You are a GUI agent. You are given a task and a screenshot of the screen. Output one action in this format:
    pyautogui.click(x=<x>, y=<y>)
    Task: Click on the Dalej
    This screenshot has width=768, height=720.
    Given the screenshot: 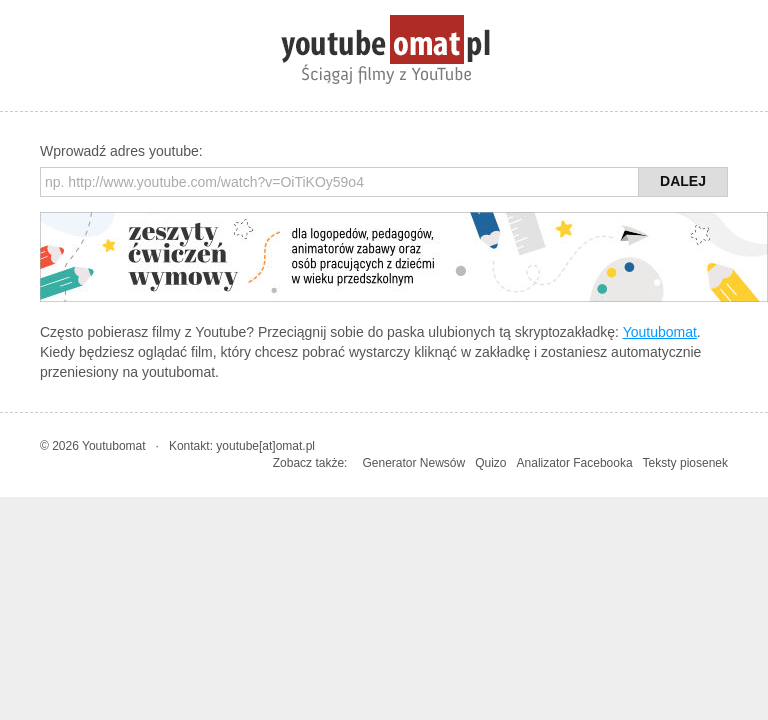 What is the action you would take?
    pyautogui.click(x=683, y=181)
    